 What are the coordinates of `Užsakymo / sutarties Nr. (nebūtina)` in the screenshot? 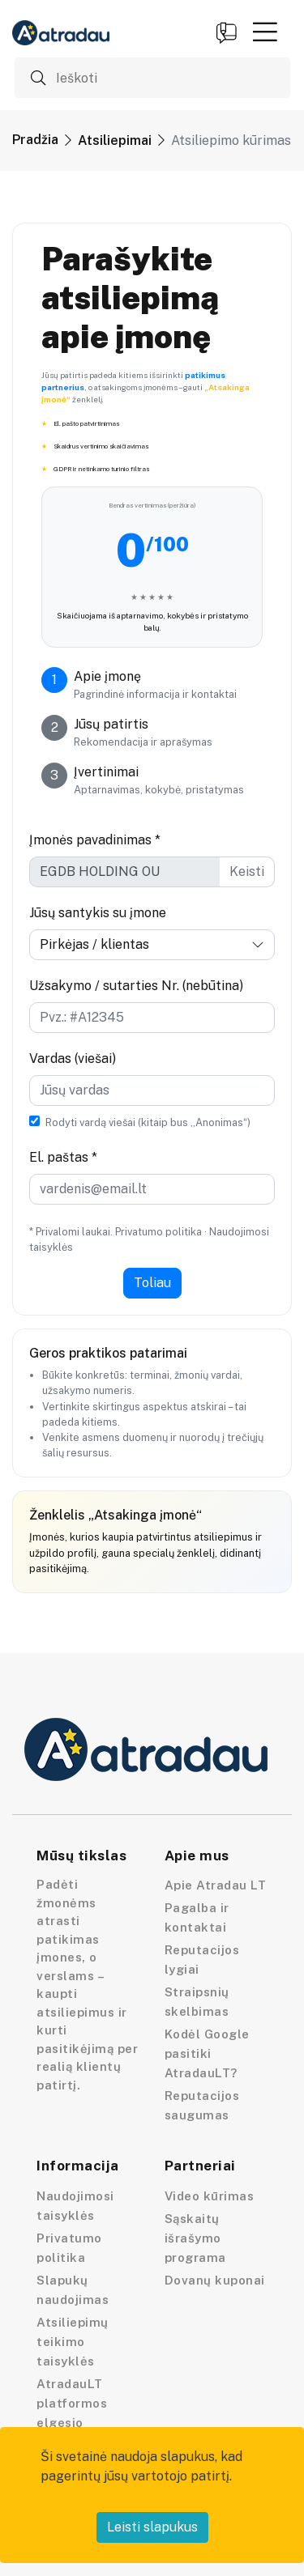 It's located at (136, 985).